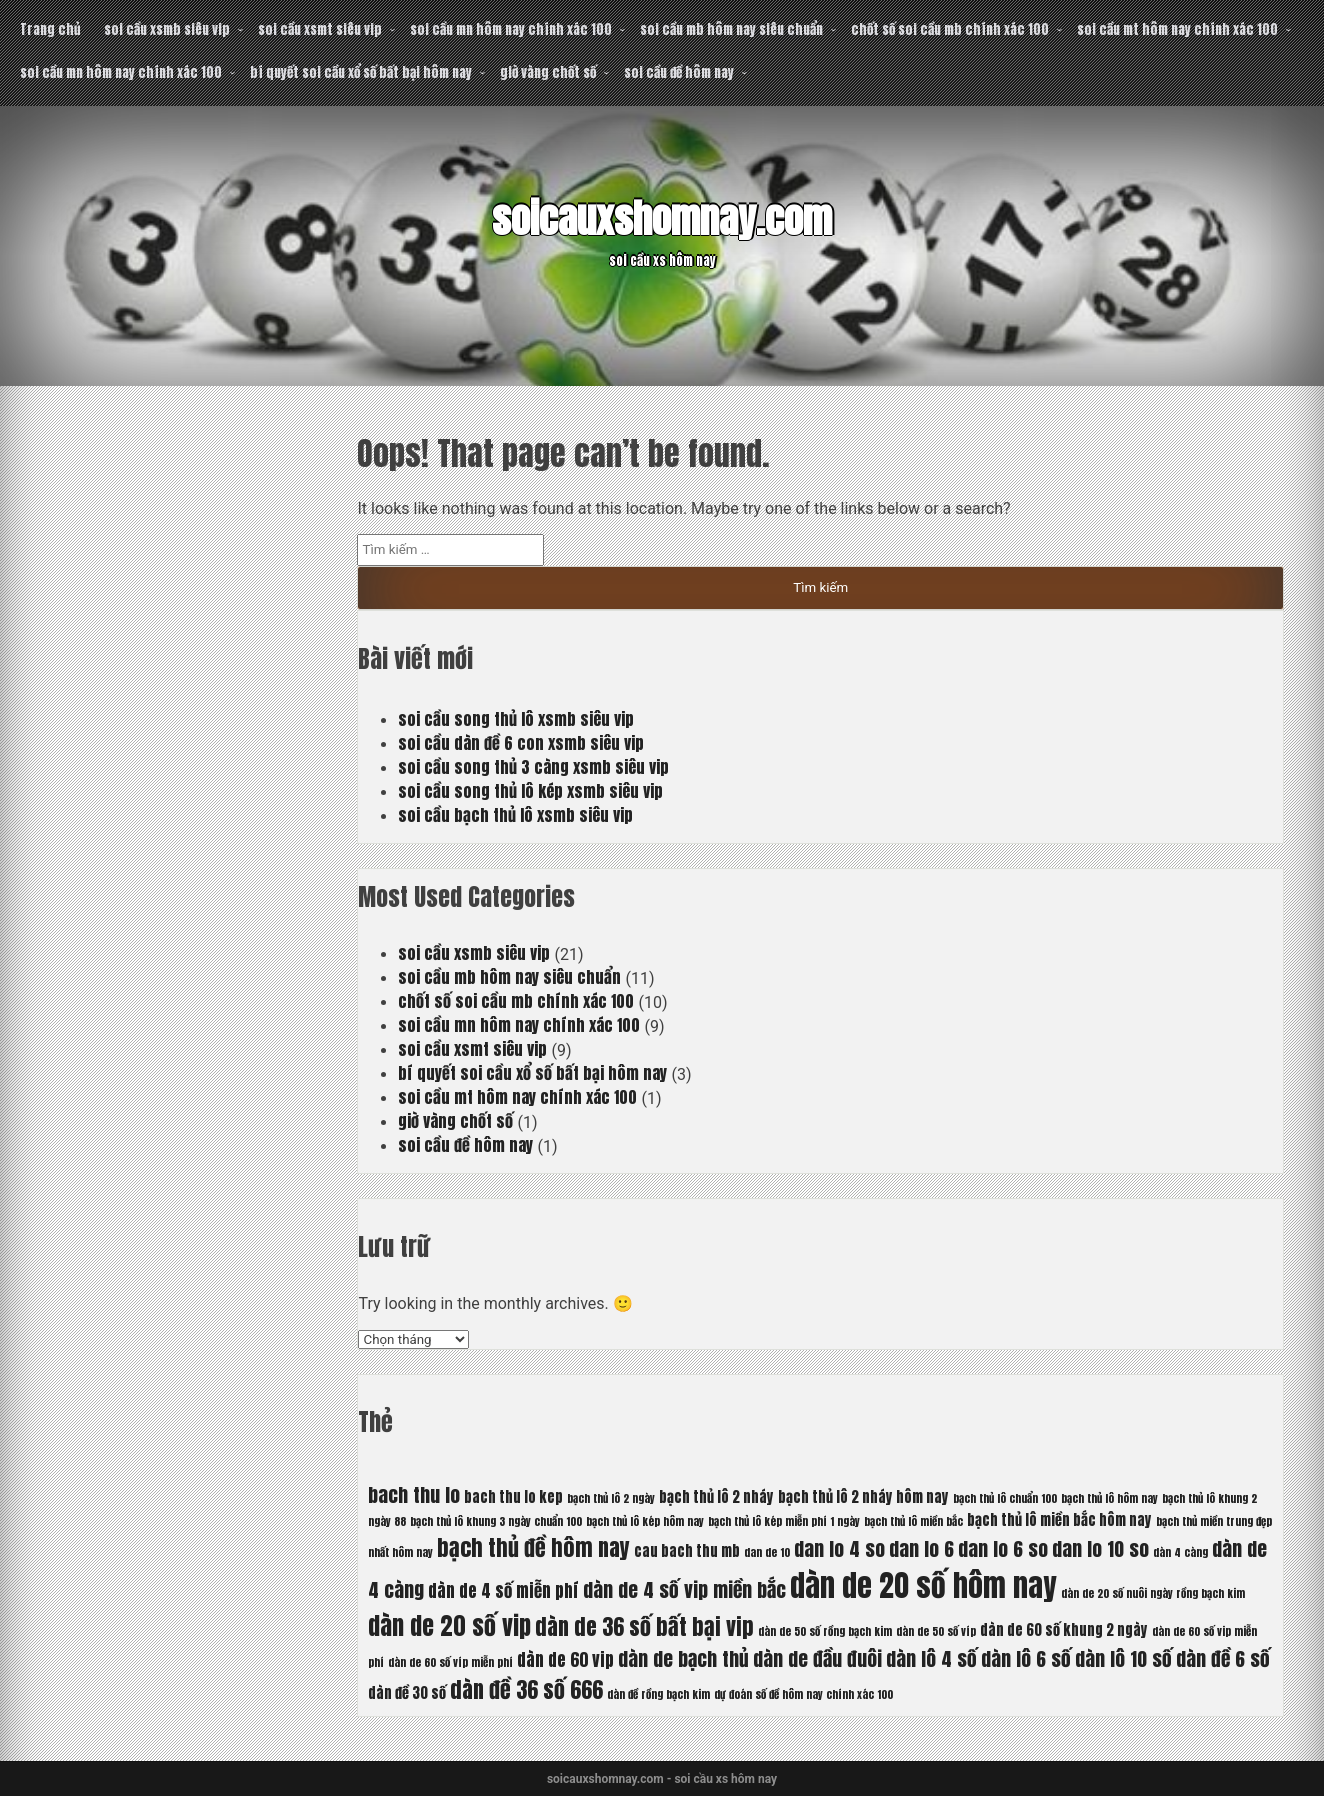 Image resolution: width=1324 pixels, height=1796 pixels. What do you see at coordinates (921, 1548) in the screenshot?
I see `dan lo 6 [dan lo 6 (8 mục)]` at bounding box center [921, 1548].